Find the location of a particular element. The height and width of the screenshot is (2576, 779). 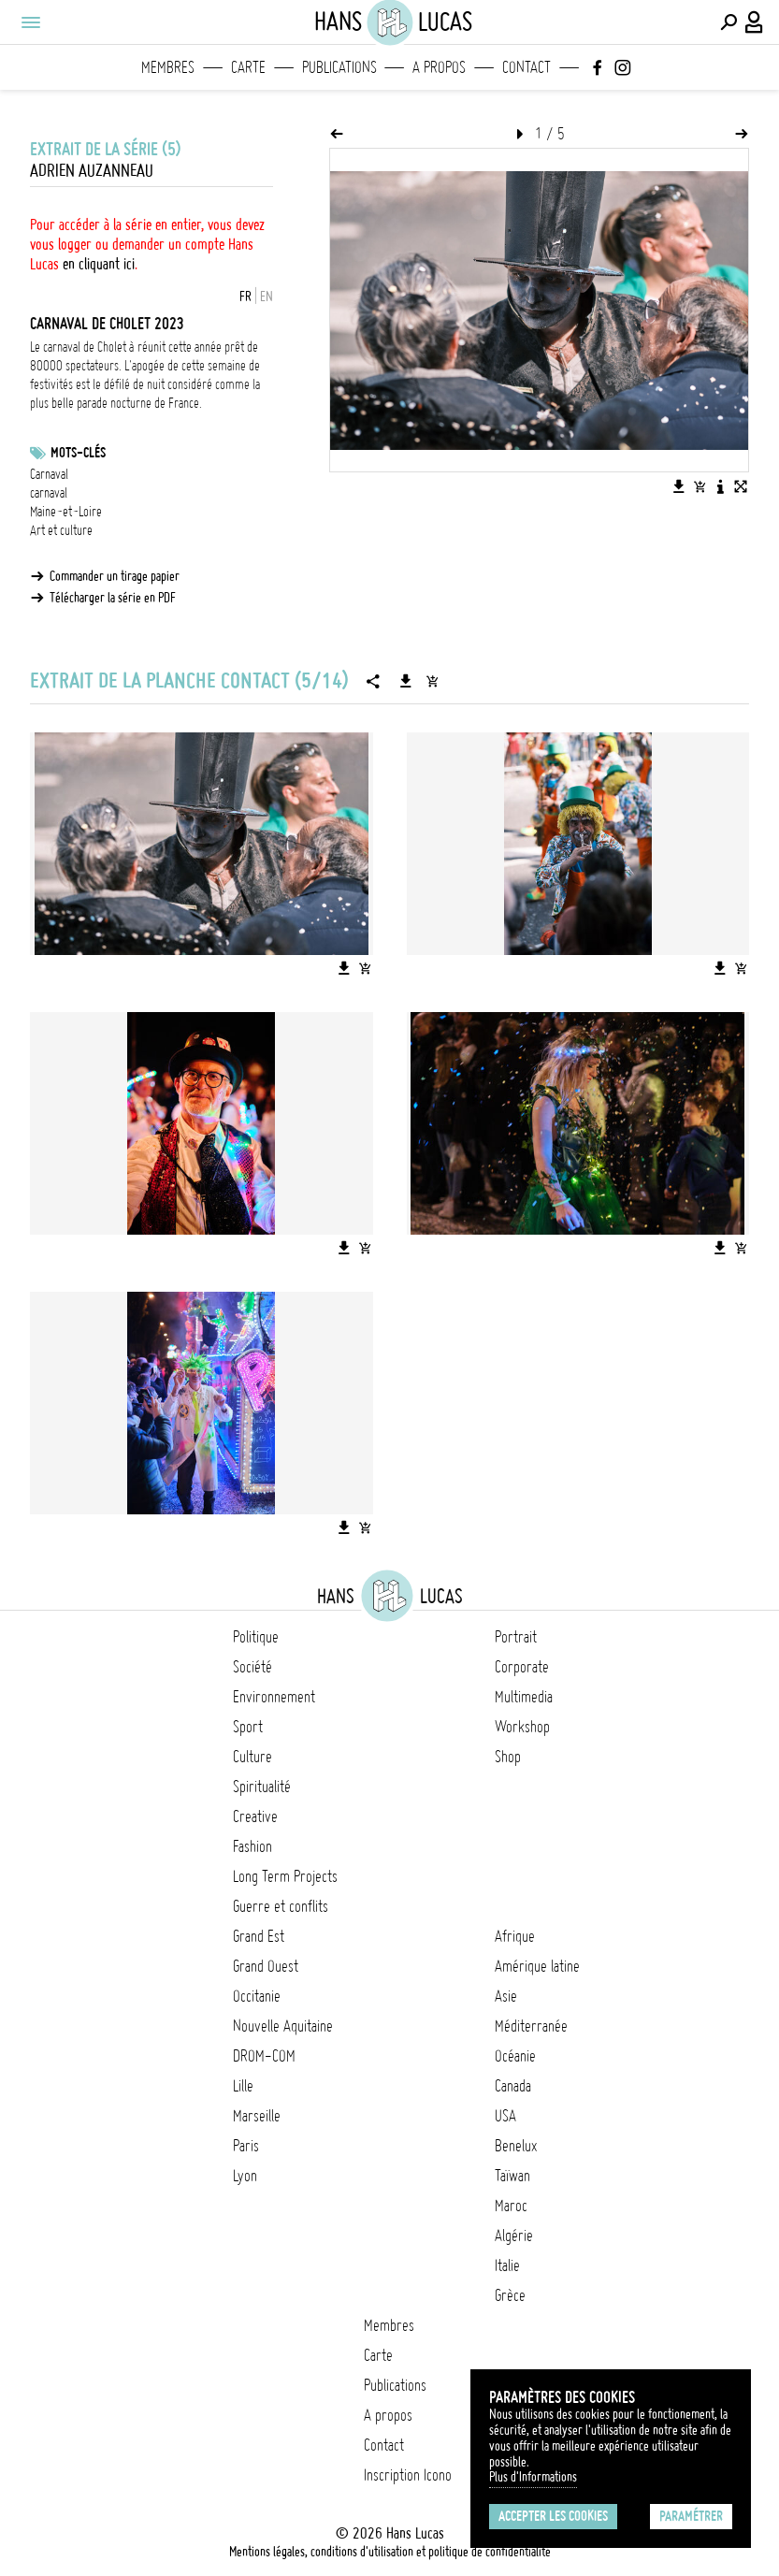

FR is located at coordinates (245, 296).